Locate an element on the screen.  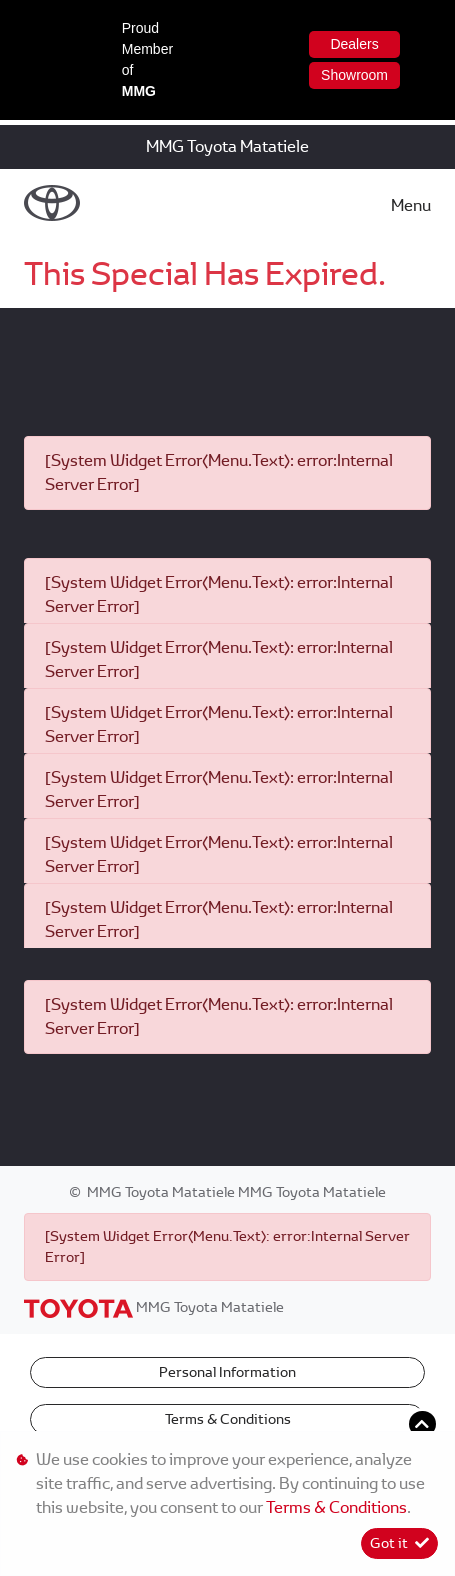
Menu is located at coordinates (411, 205).